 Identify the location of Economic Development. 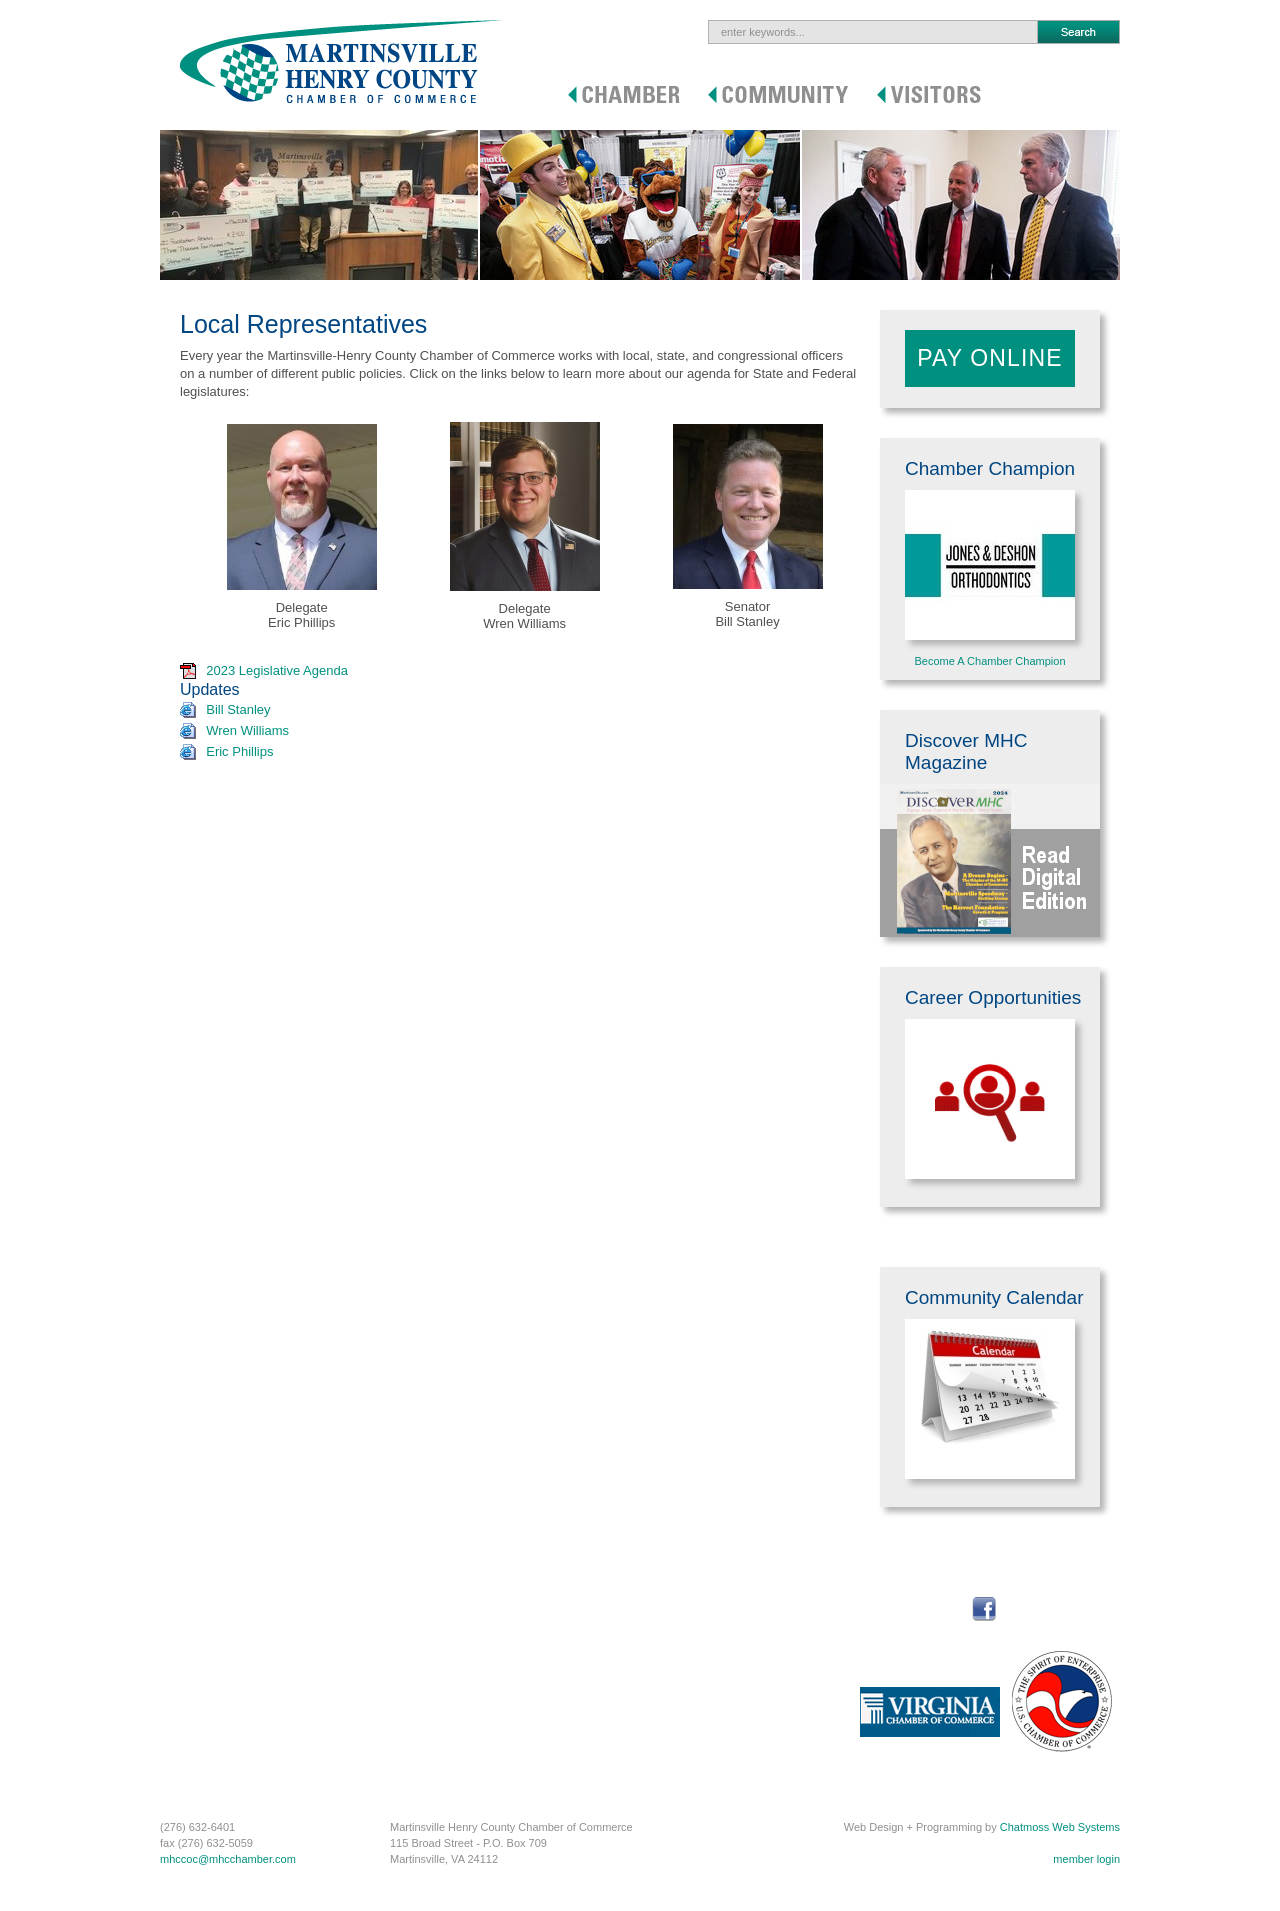
(443, 1695).